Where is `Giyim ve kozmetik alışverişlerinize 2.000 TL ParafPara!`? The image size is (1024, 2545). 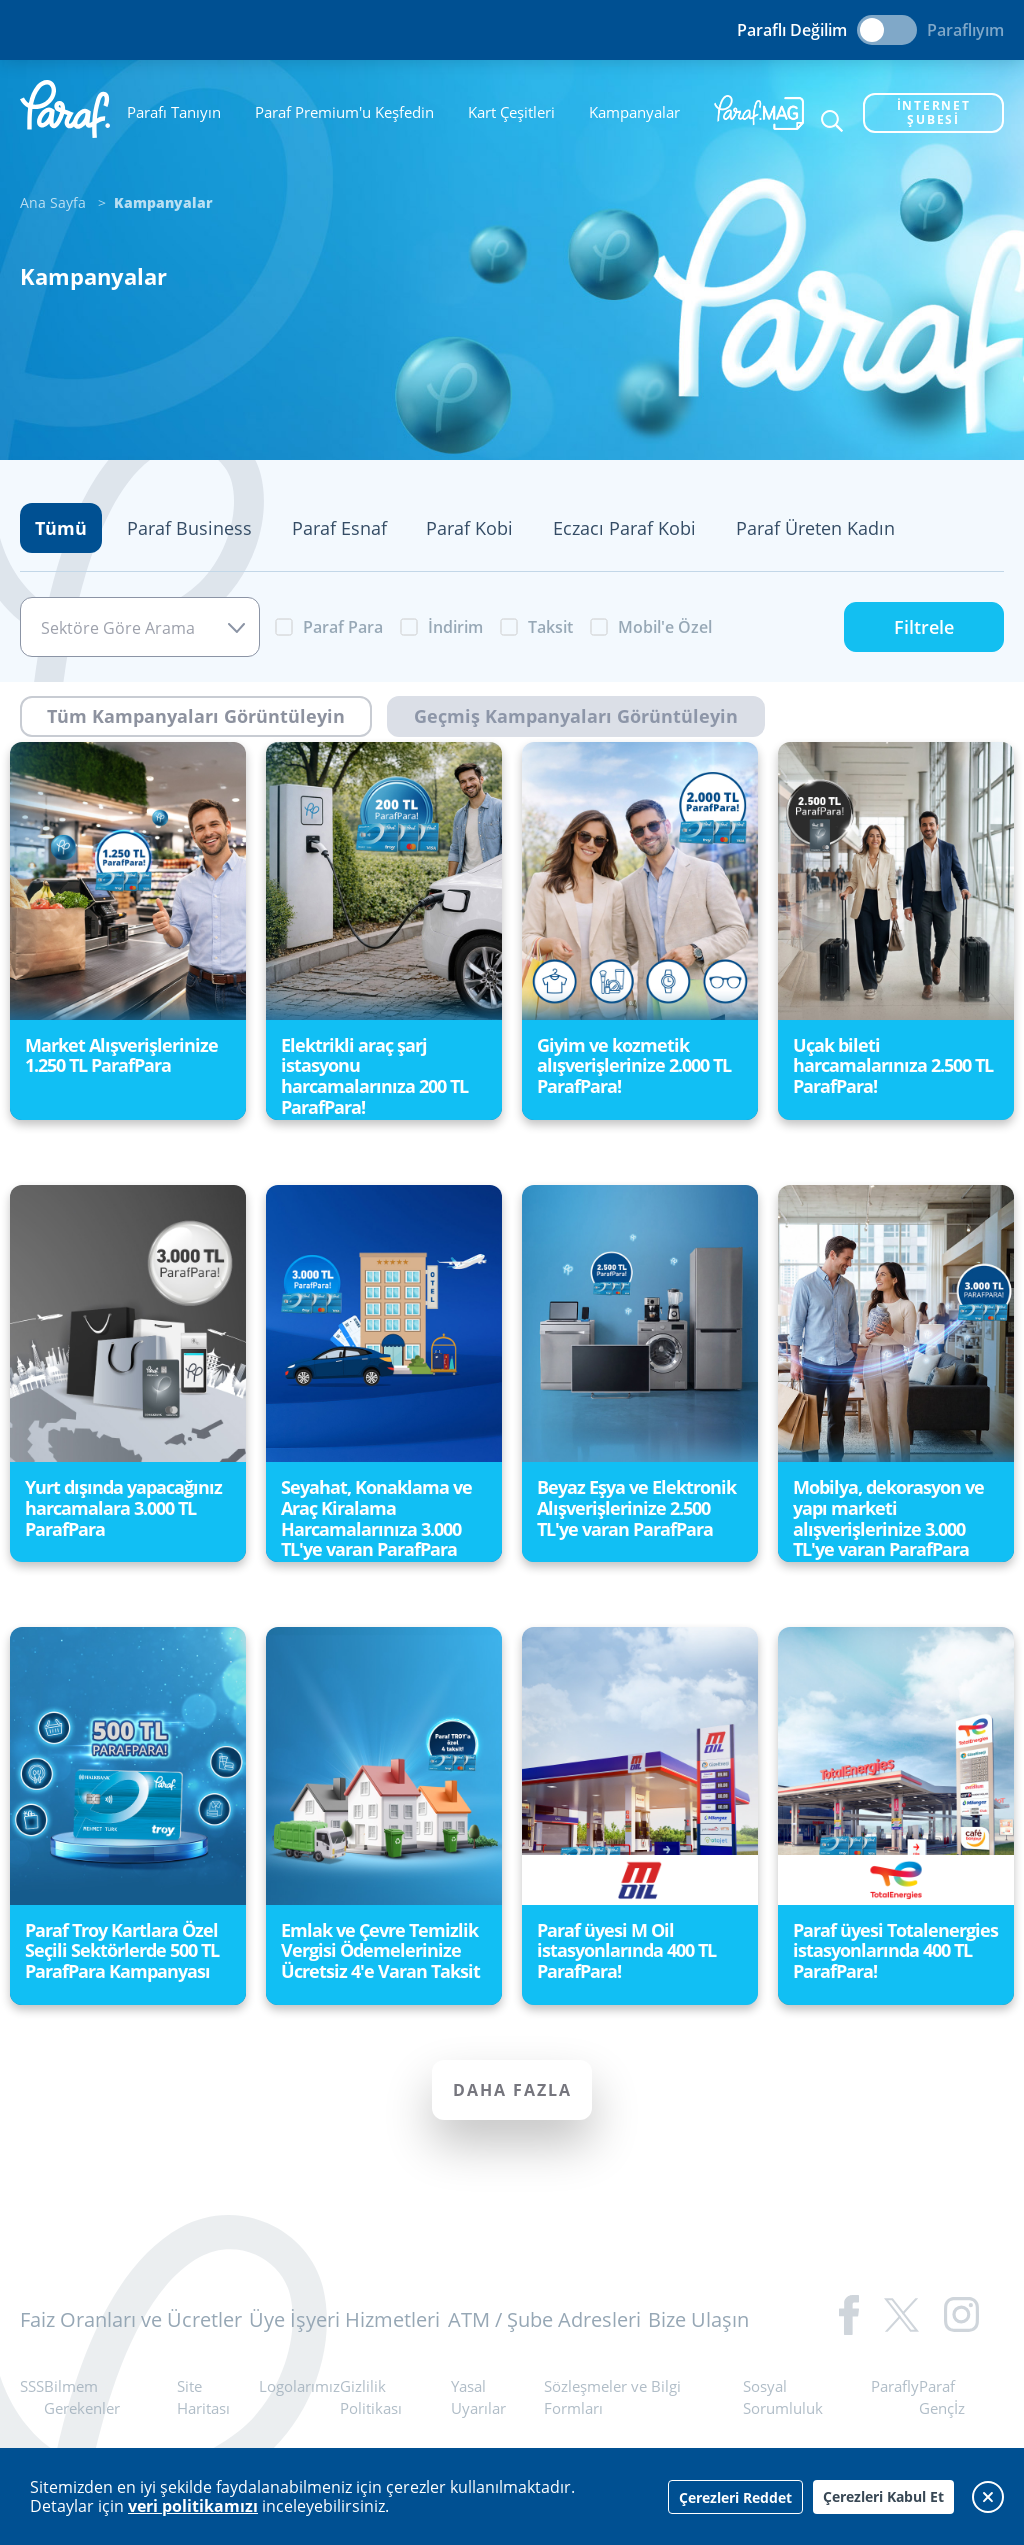 Giyim ve kozmetik alışverişlerinize 2.000 TL ParafPara! is located at coordinates (634, 1065).